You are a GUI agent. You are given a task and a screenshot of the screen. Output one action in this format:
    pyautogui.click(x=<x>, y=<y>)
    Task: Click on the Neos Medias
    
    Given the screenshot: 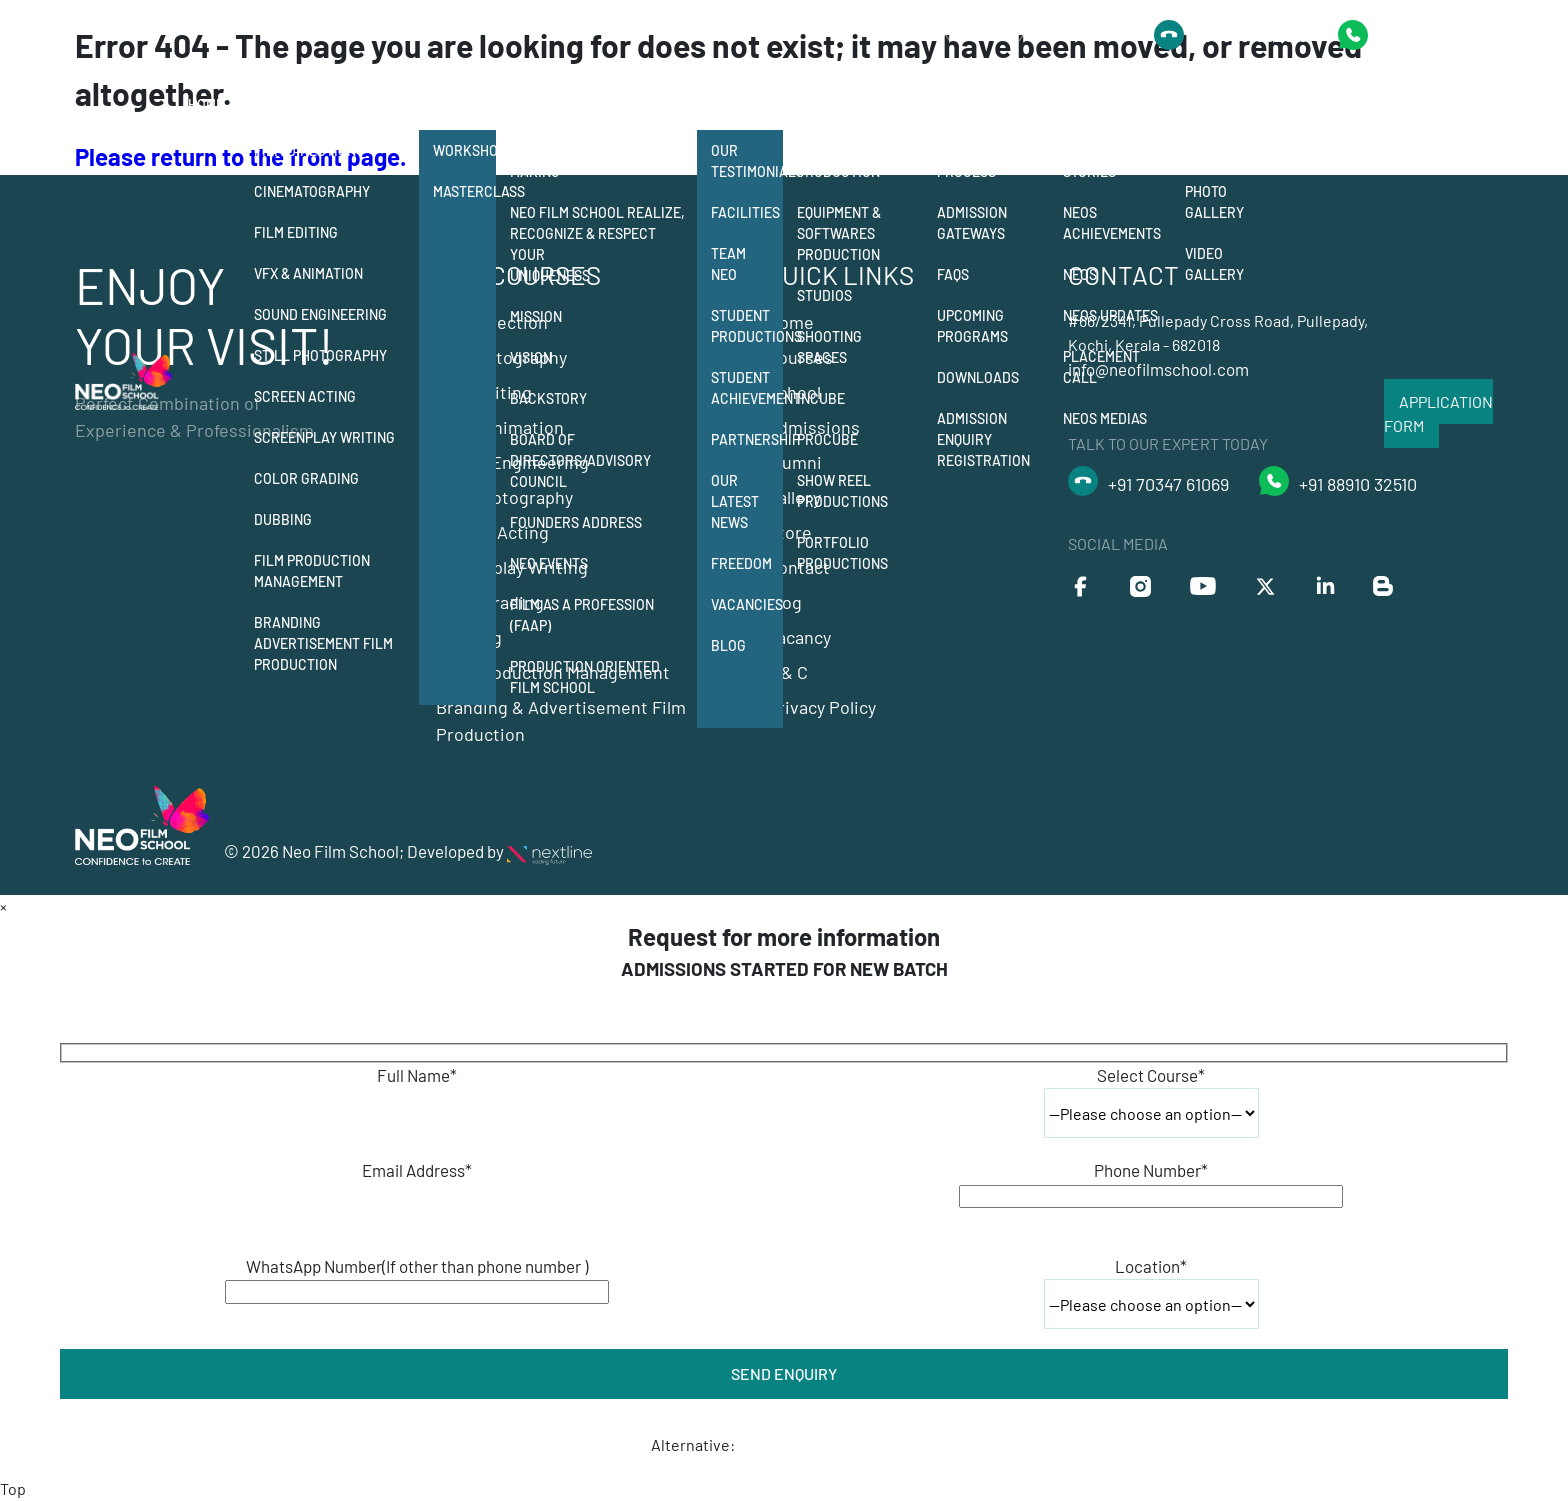 What is the action you would take?
    pyautogui.click(x=1105, y=418)
    